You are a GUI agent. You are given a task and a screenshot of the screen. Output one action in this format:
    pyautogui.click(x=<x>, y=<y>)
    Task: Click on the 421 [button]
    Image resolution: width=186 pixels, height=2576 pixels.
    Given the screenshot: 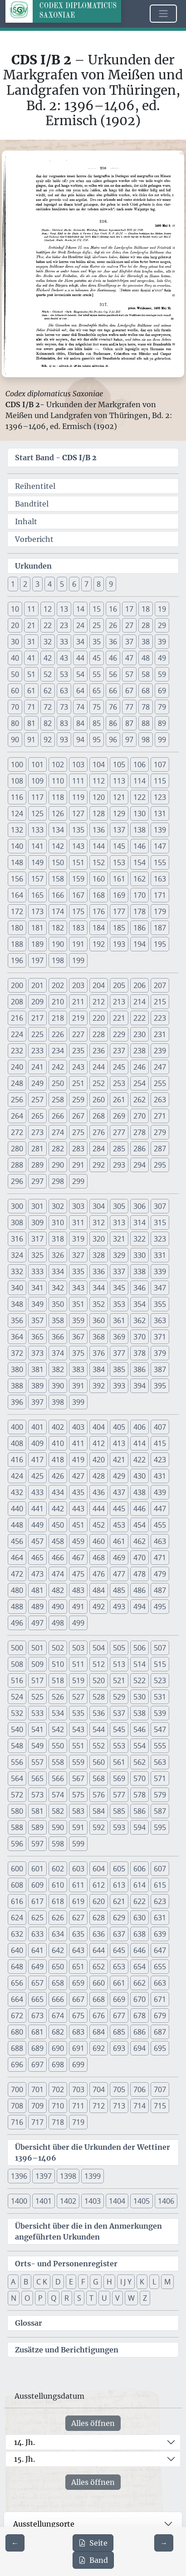 What is the action you would take?
    pyautogui.click(x=119, y=1460)
    